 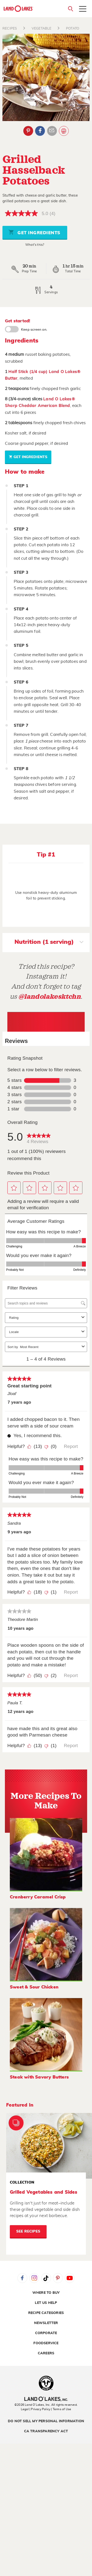 What do you see at coordinates (46, 2293) in the screenshot?
I see `Where to Buy` at bounding box center [46, 2293].